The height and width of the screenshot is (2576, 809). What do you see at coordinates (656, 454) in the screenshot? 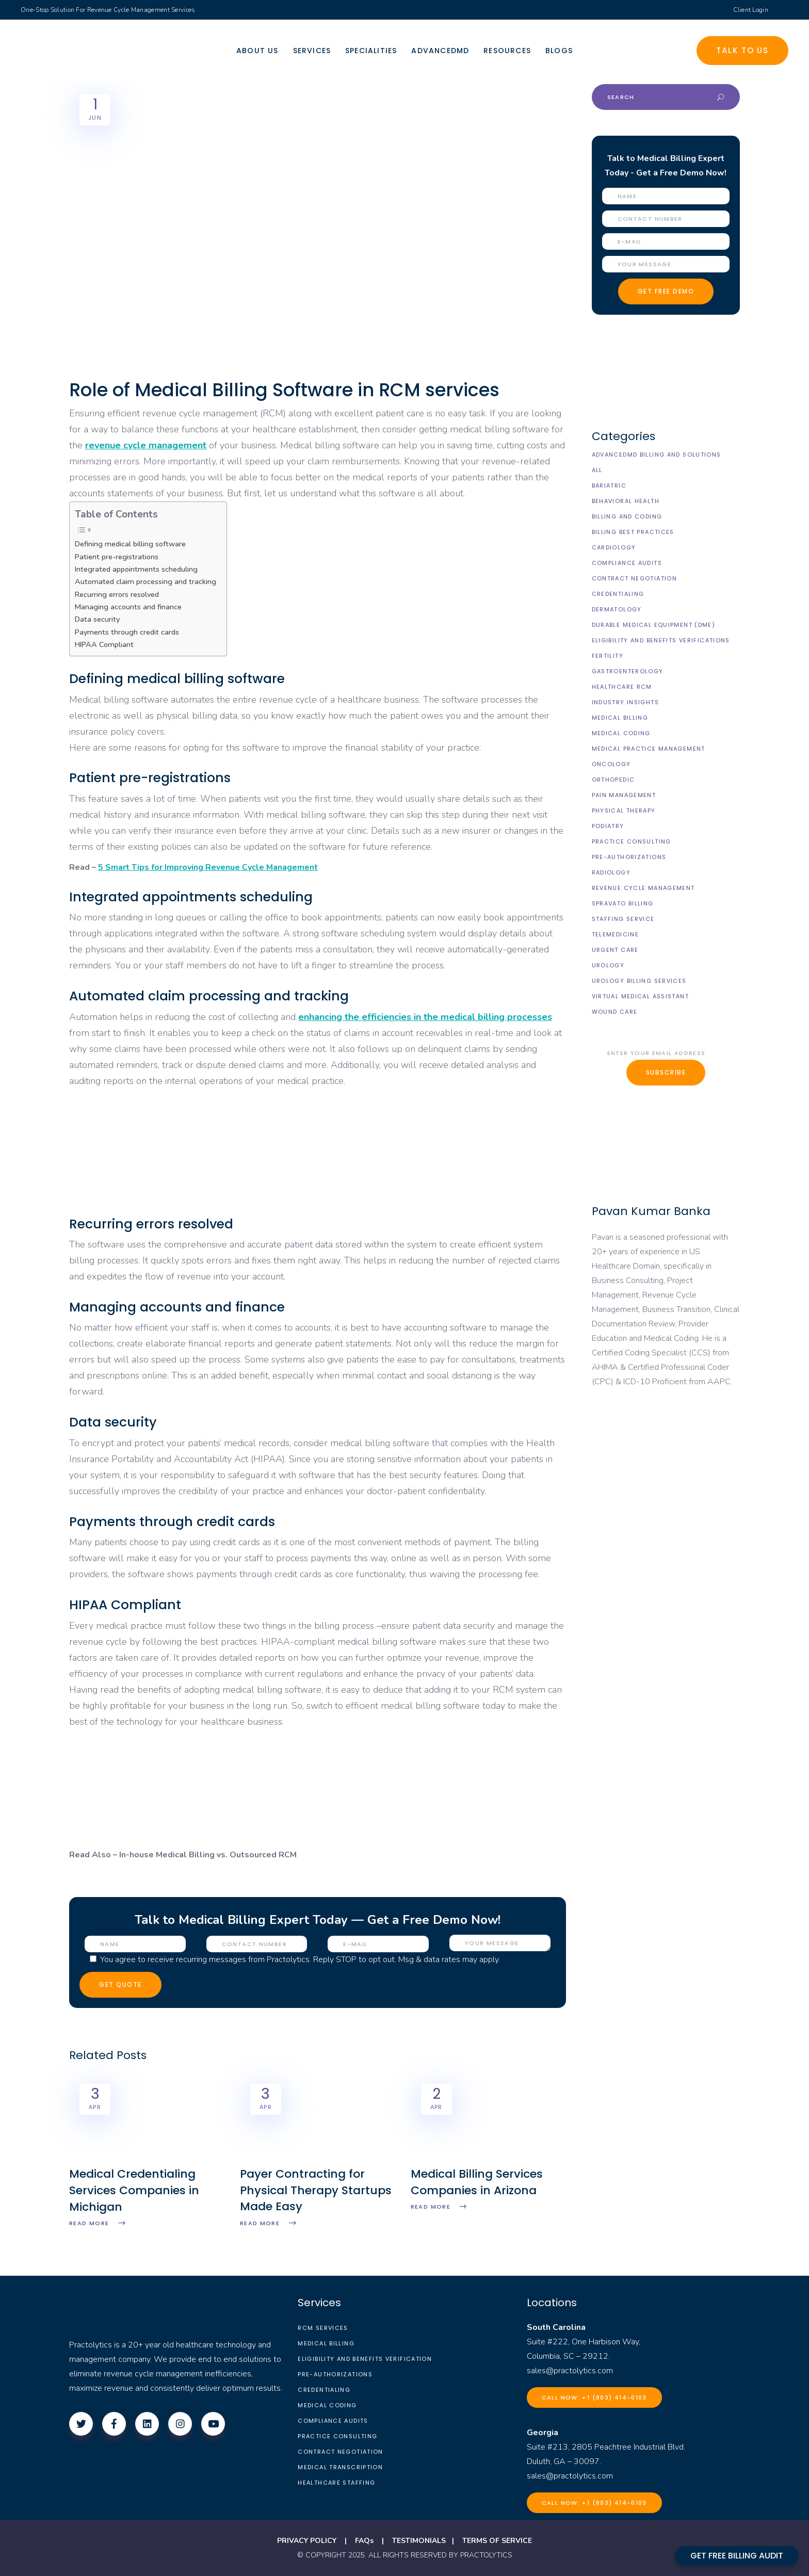
I see `AdvancedMD Billing and Solutions` at bounding box center [656, 454].